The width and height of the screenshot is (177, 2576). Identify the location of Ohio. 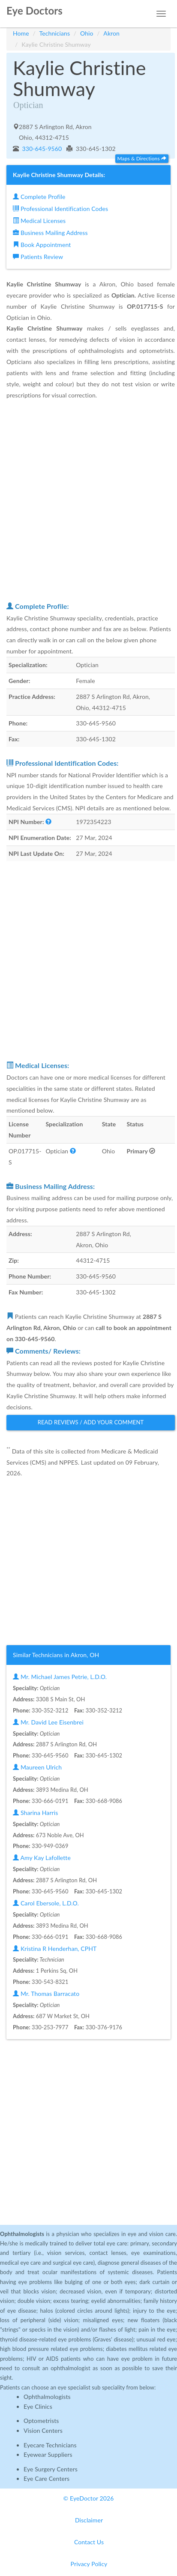
(86, 33).